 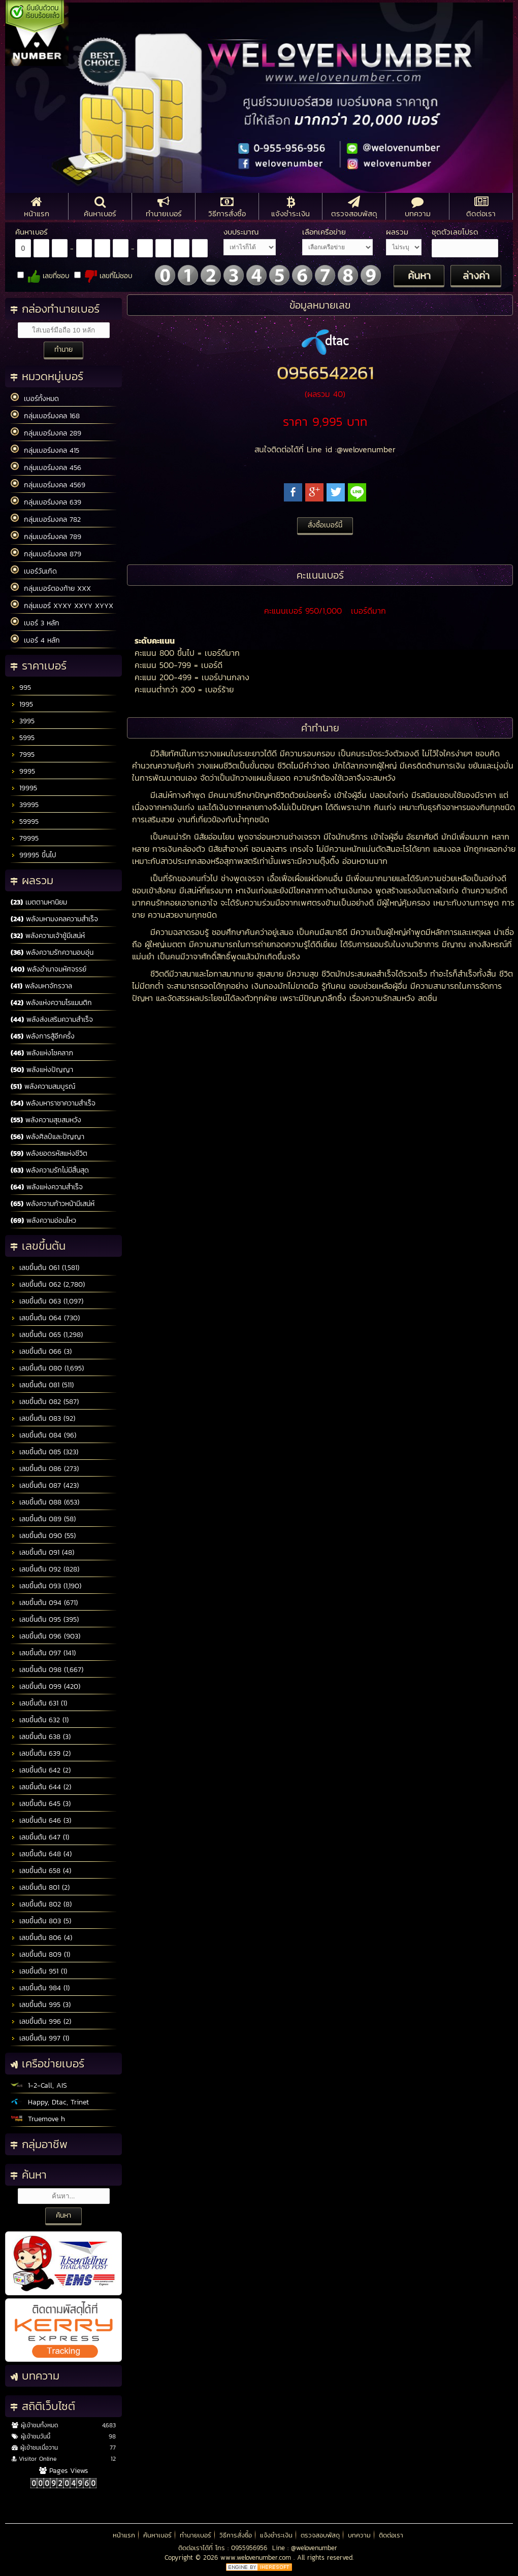 What do you see at coordinates (43, 1653) in the screenshot?
I see `เลขขึ้นต้น 097 (141)` at bounding box center [43, 1653].